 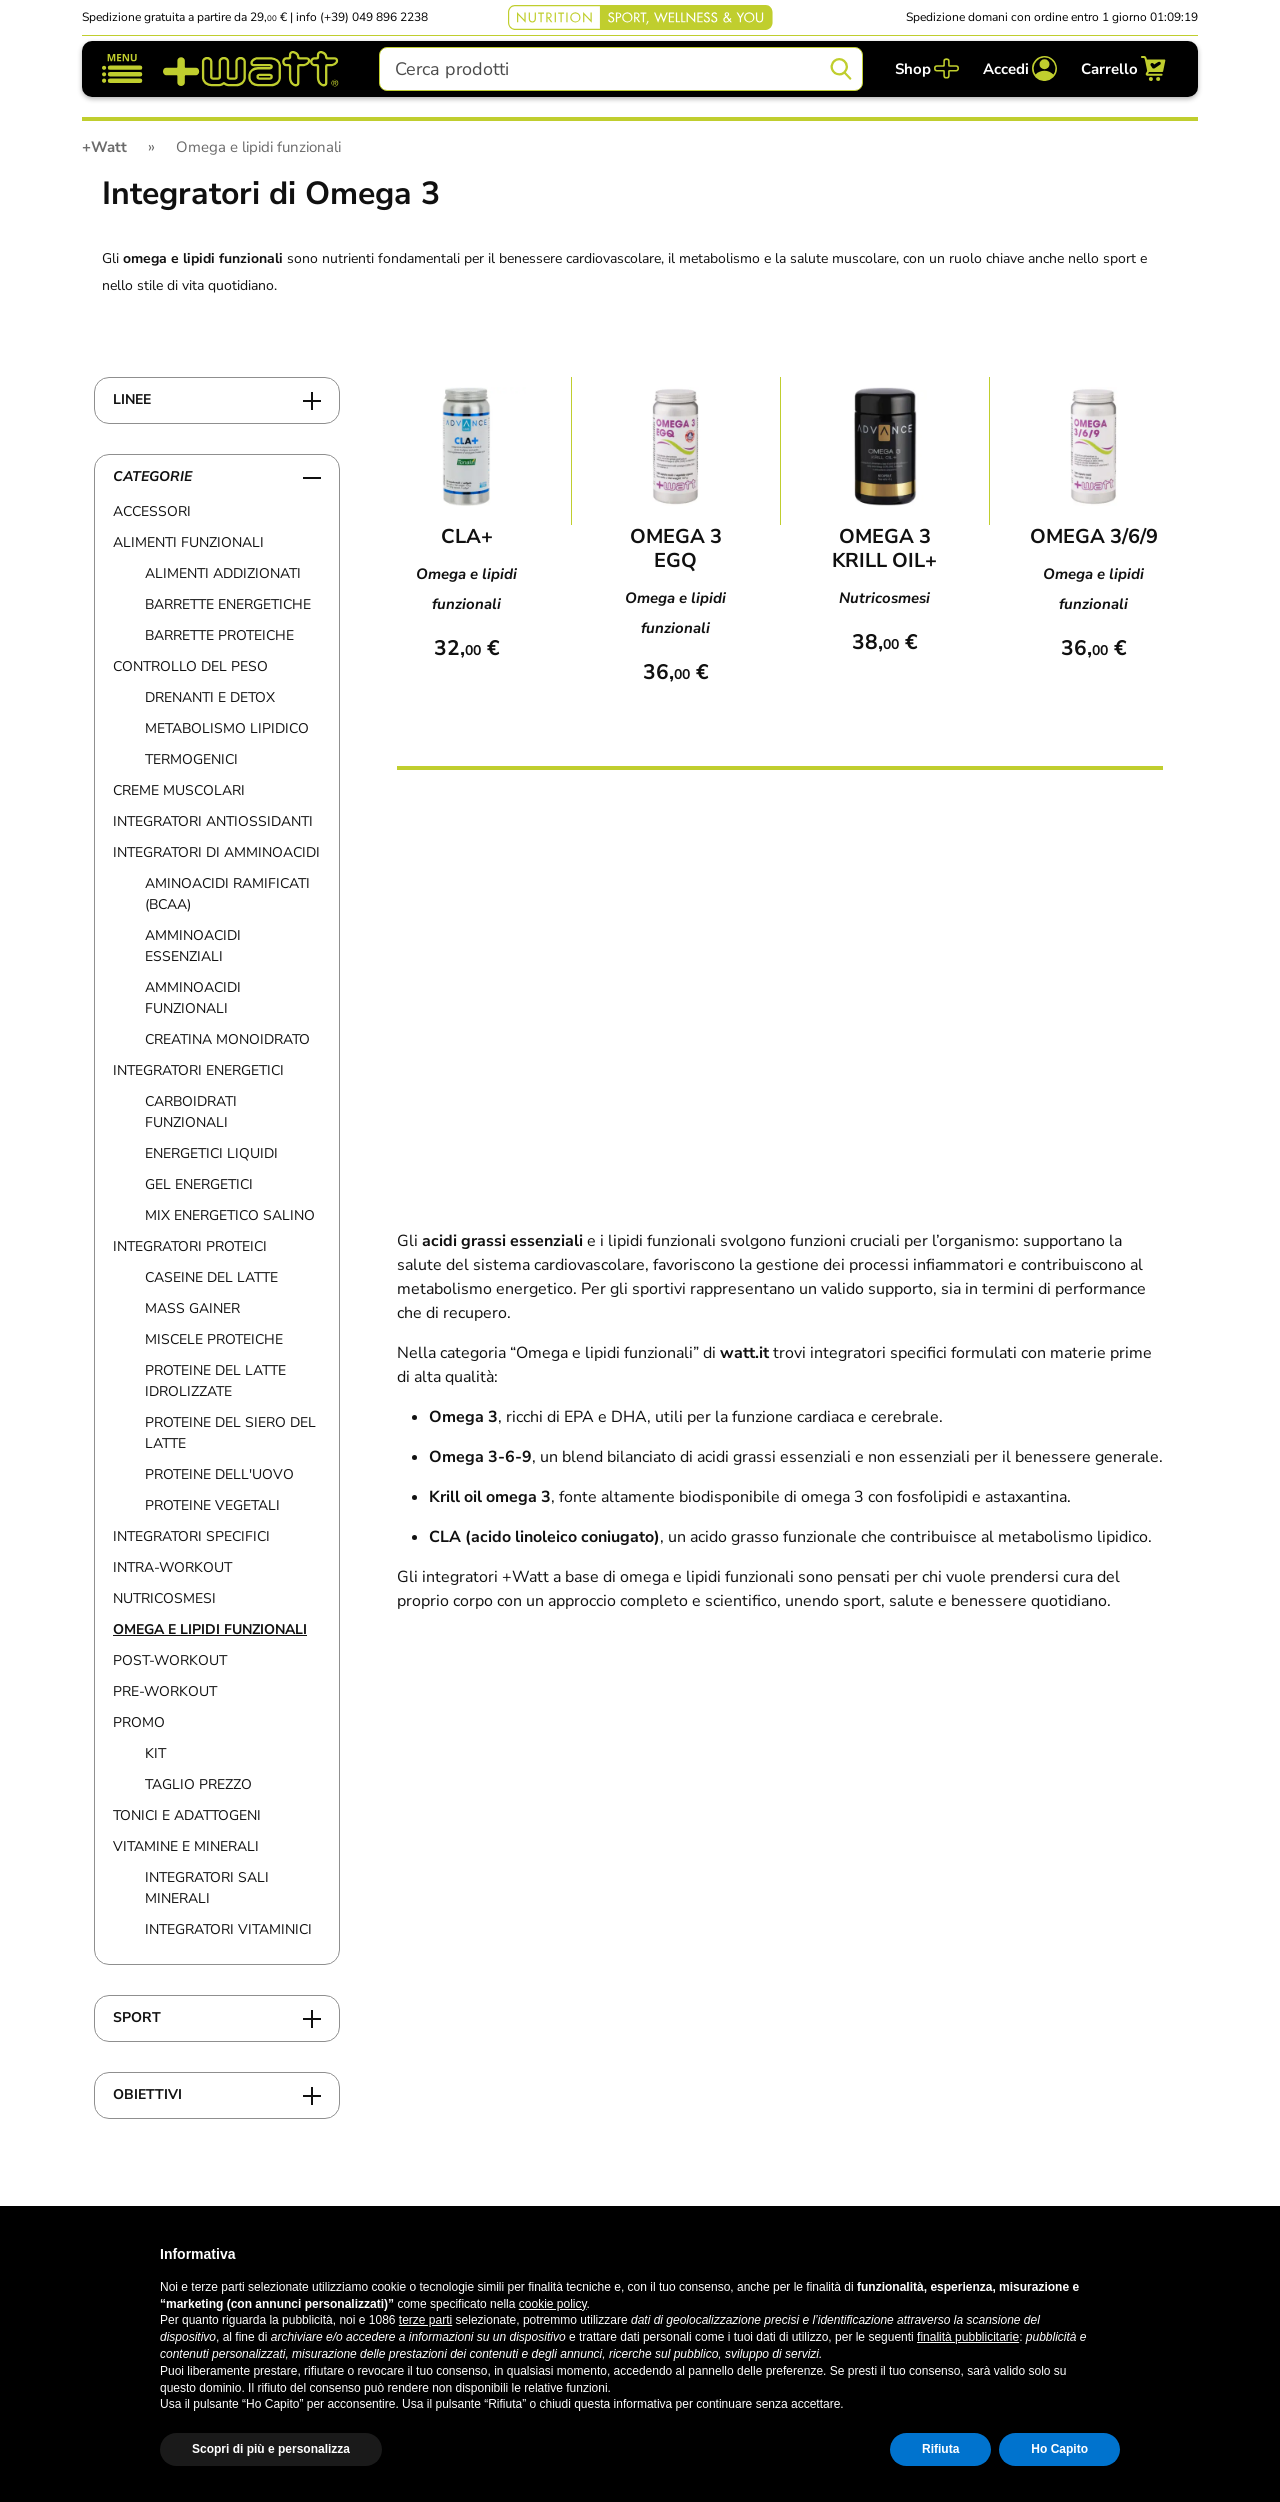 What do you see at coordinates (211, 1153) in the screenshot?
I see `Energetici Liquidi` at bounding box center [211, 1153].